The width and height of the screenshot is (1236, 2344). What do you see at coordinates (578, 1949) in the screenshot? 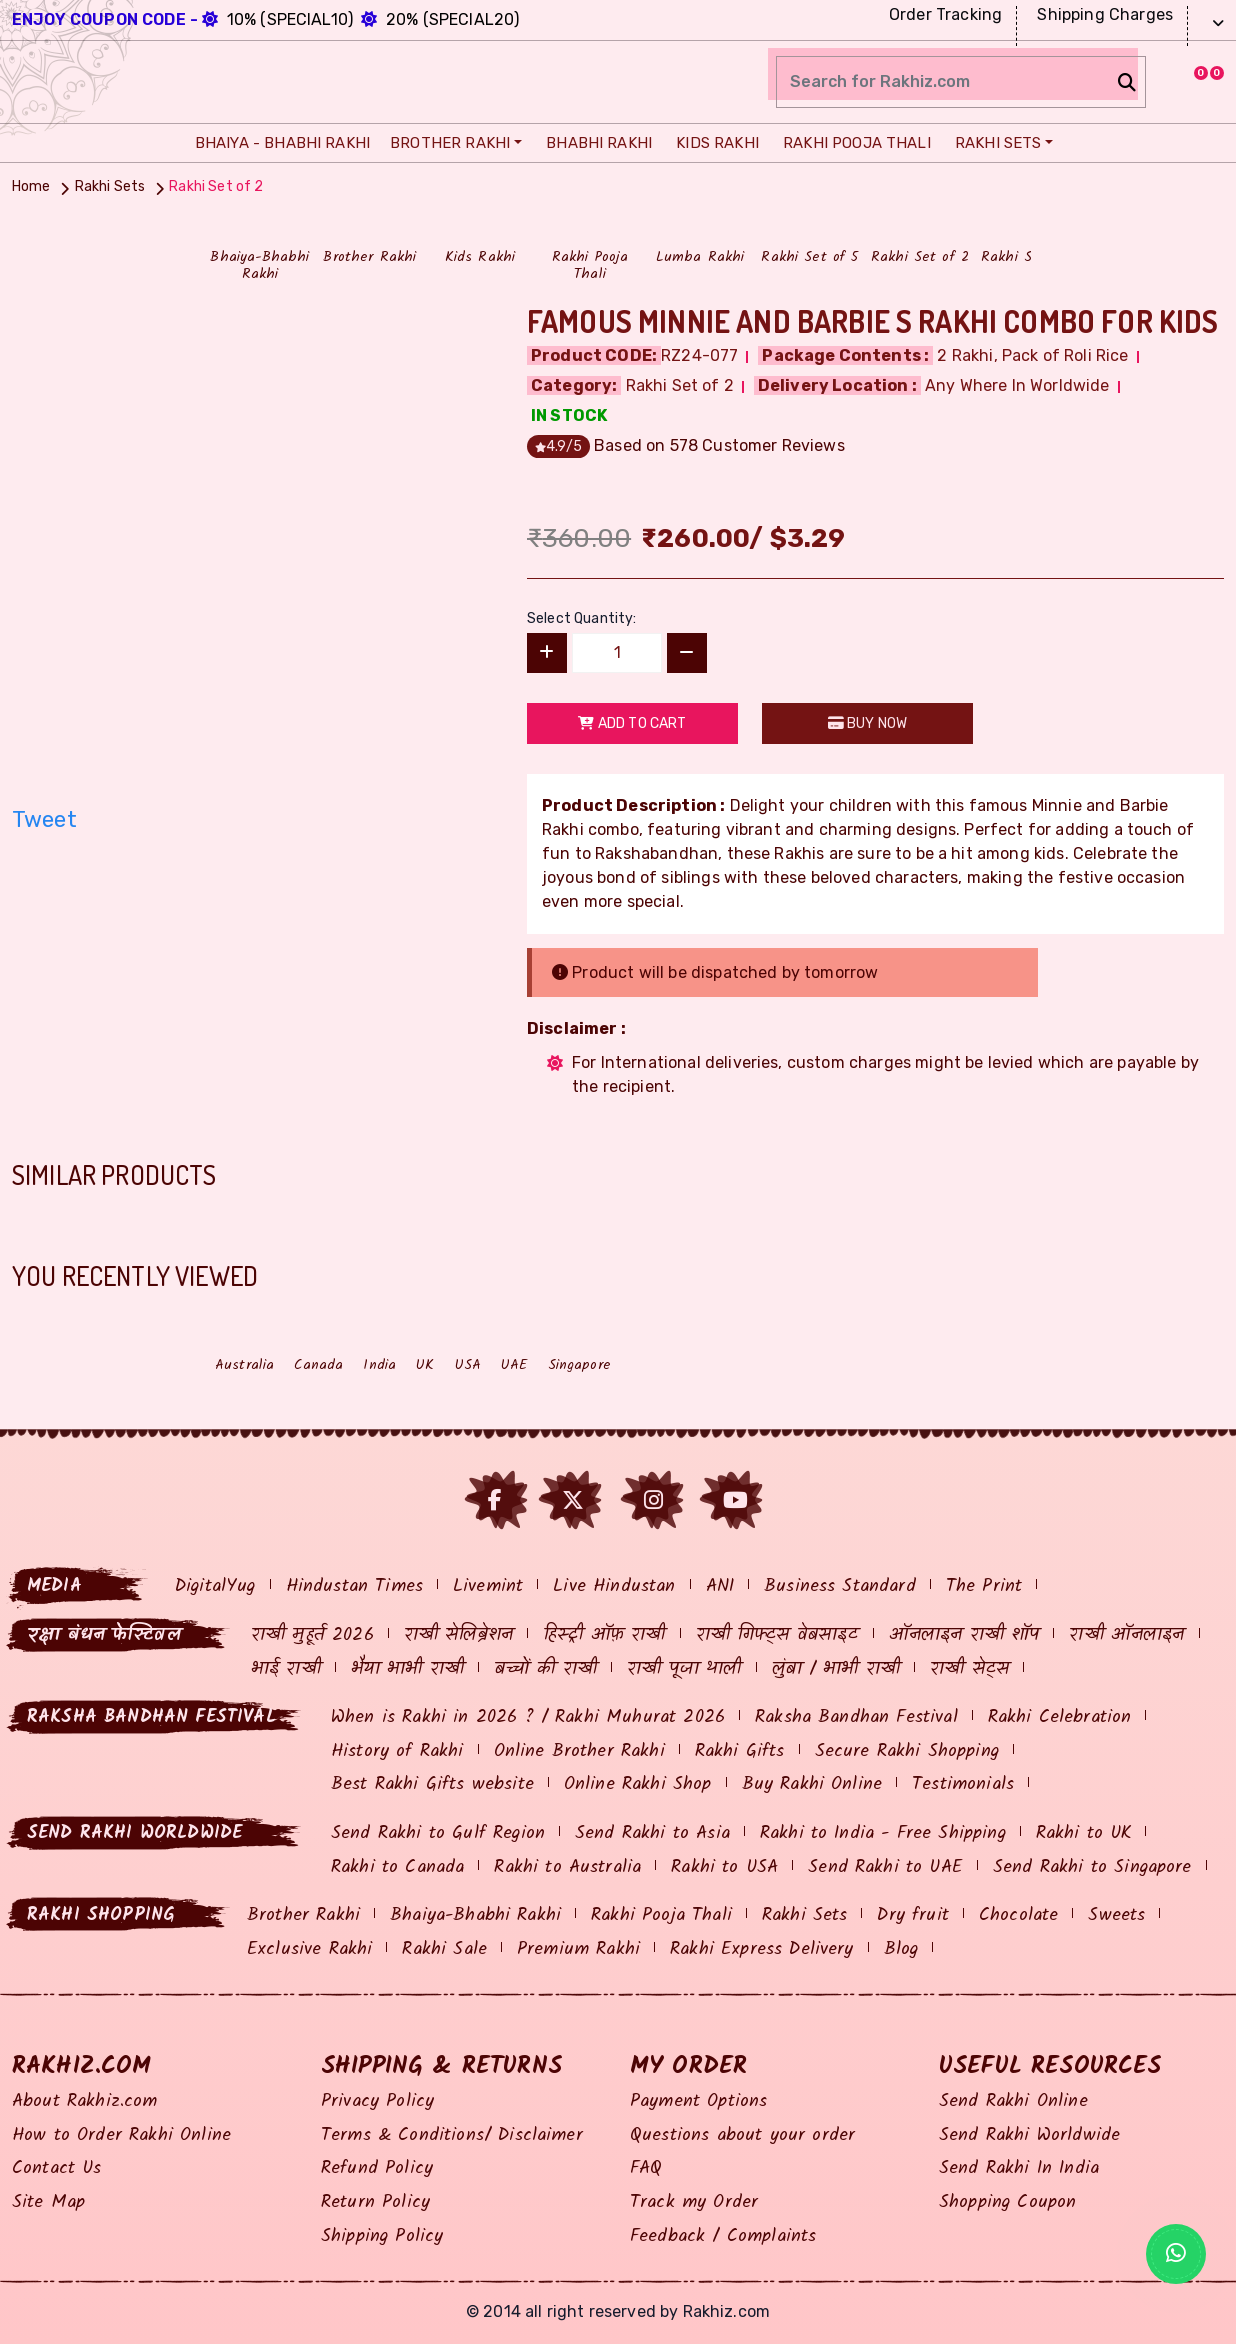
I see `Premium Rakhi` at bounding box center [578, 1949].